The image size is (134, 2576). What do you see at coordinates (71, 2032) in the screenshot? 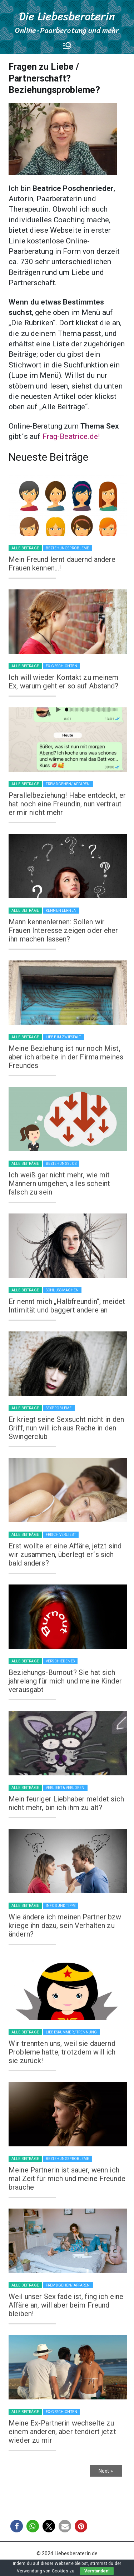
I see `Liebeskummer / Trennung` at bounding box center [71, 2032].